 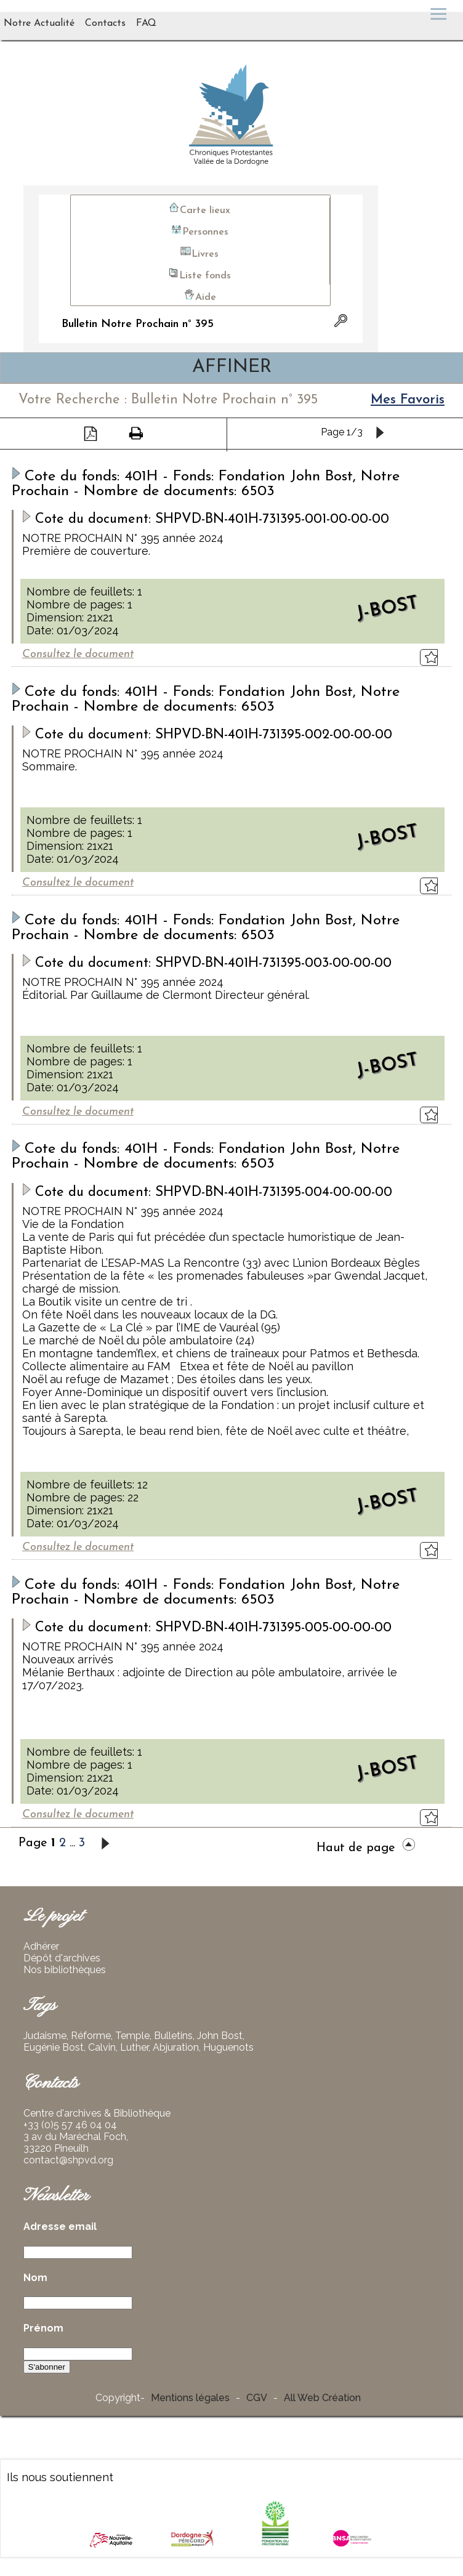 I want to click on Judaisme, so click(x=44, y=2035).